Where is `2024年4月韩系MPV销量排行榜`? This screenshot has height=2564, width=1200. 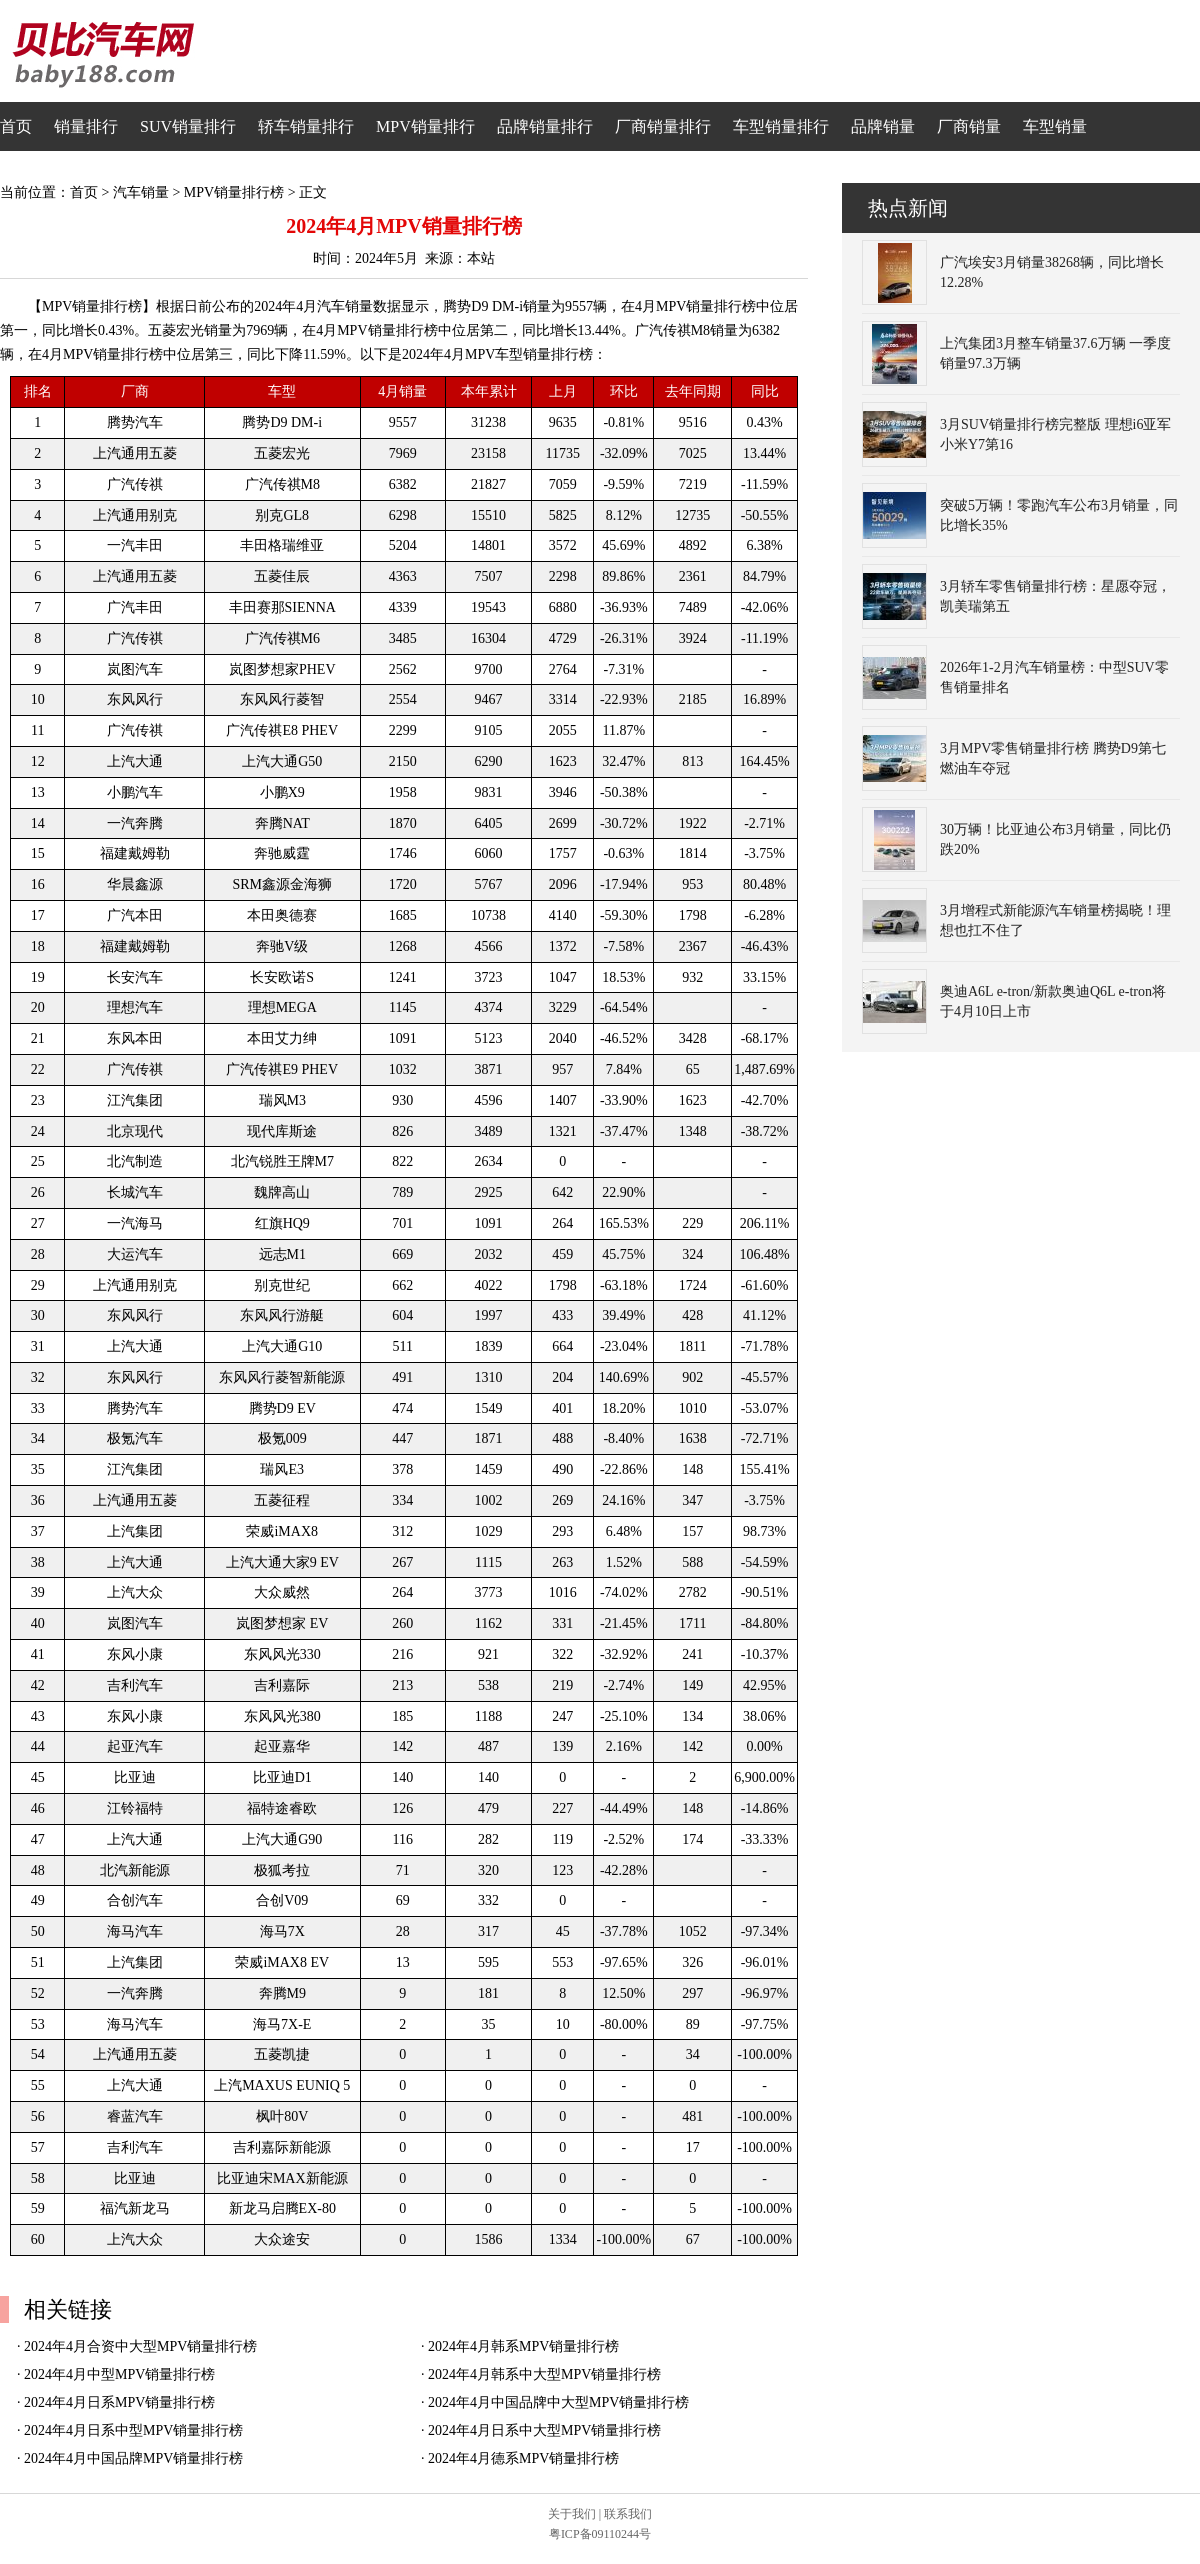
2024年4月韩系MPV销量排行榜 is located at coordinates (523, 2346).